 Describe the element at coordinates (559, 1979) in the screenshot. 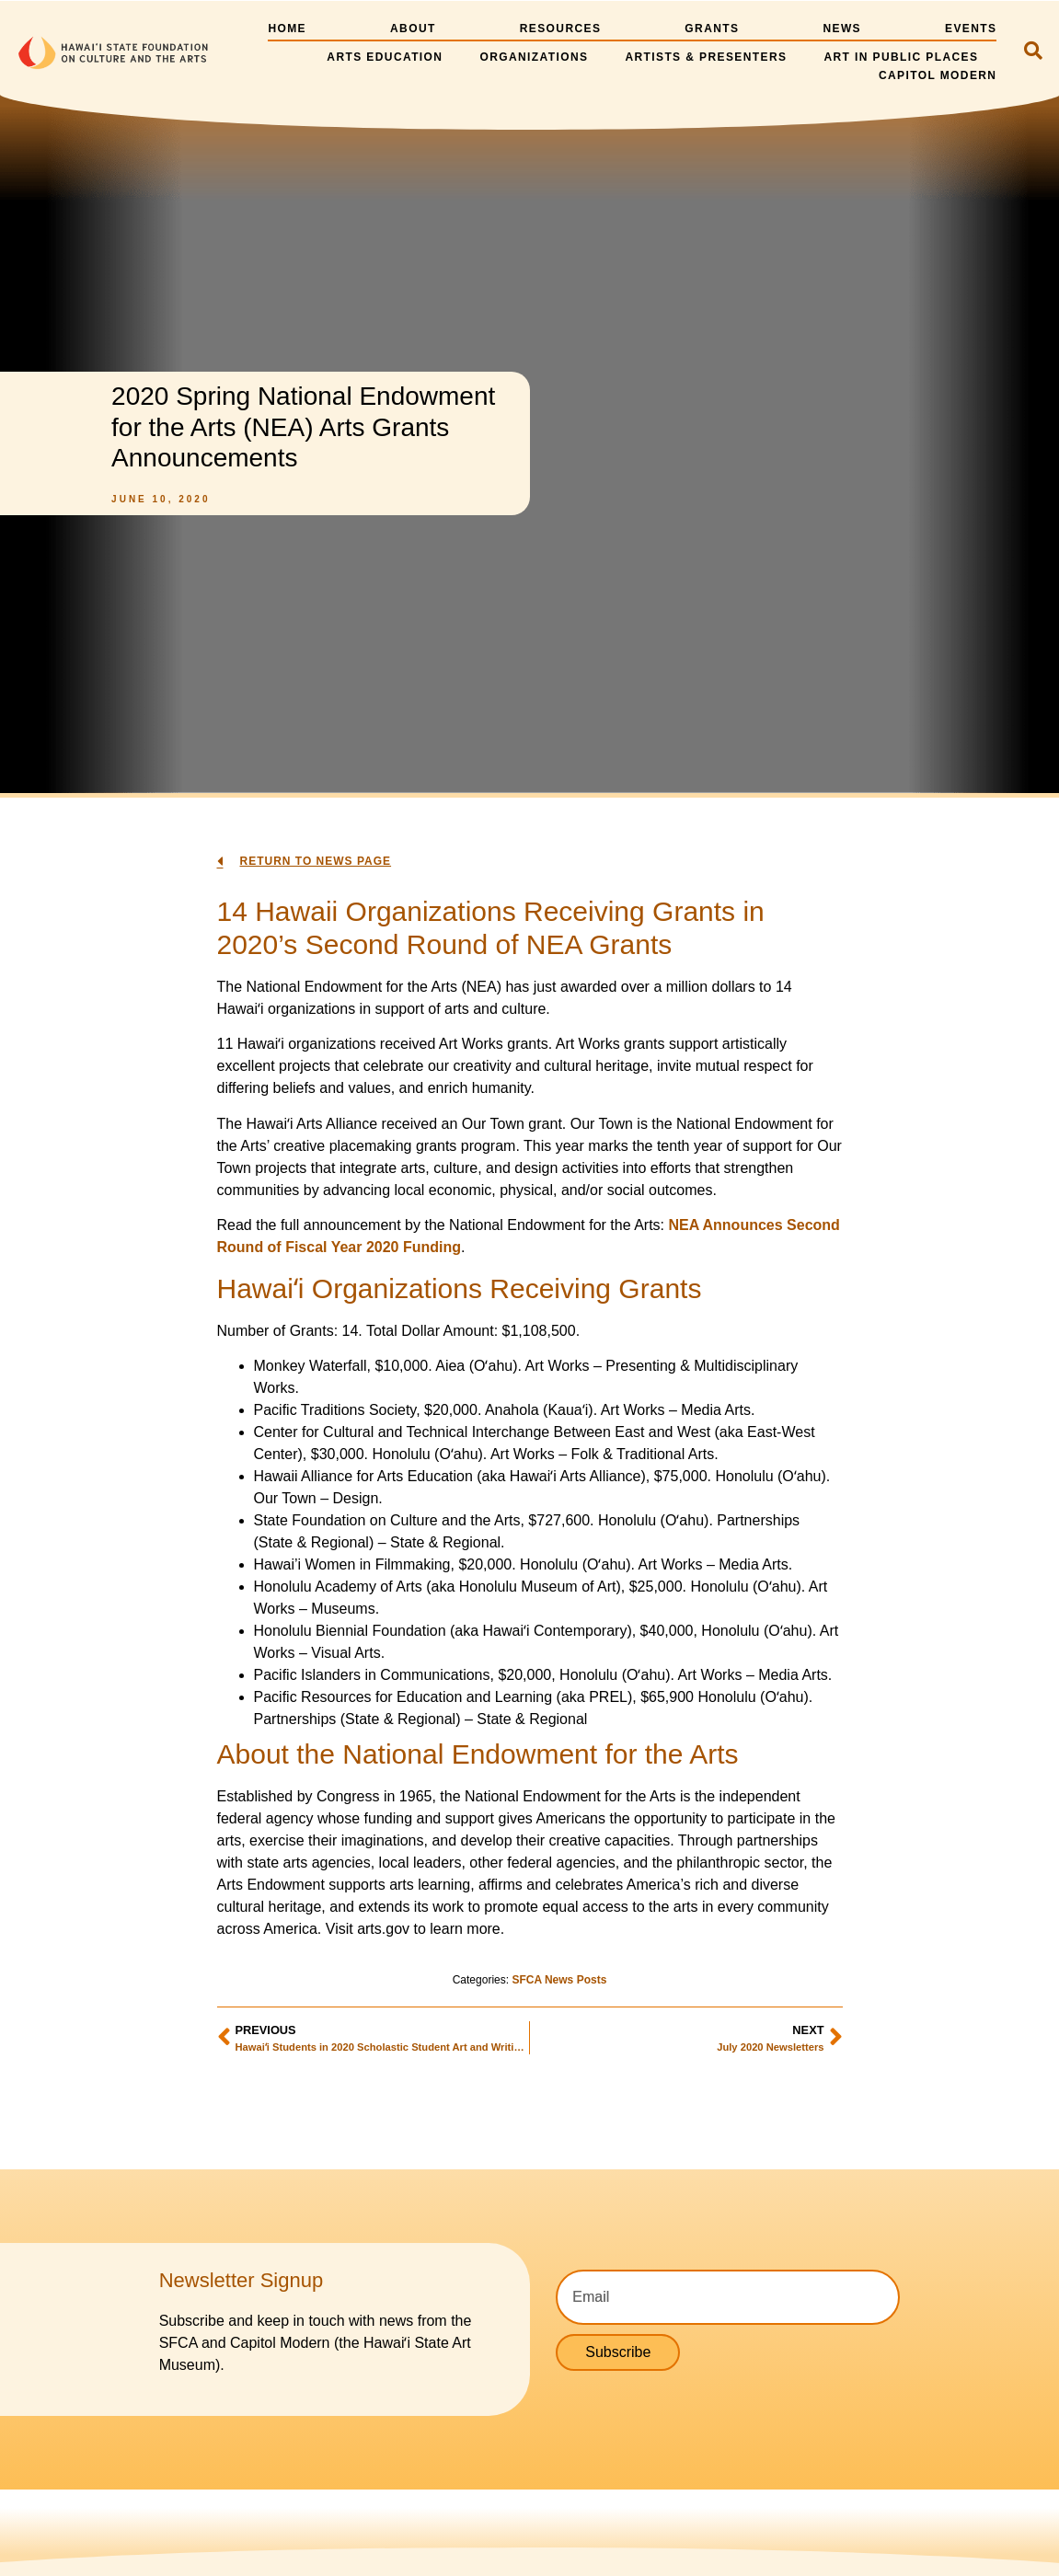

I see `SFCA News Posts` at that location.